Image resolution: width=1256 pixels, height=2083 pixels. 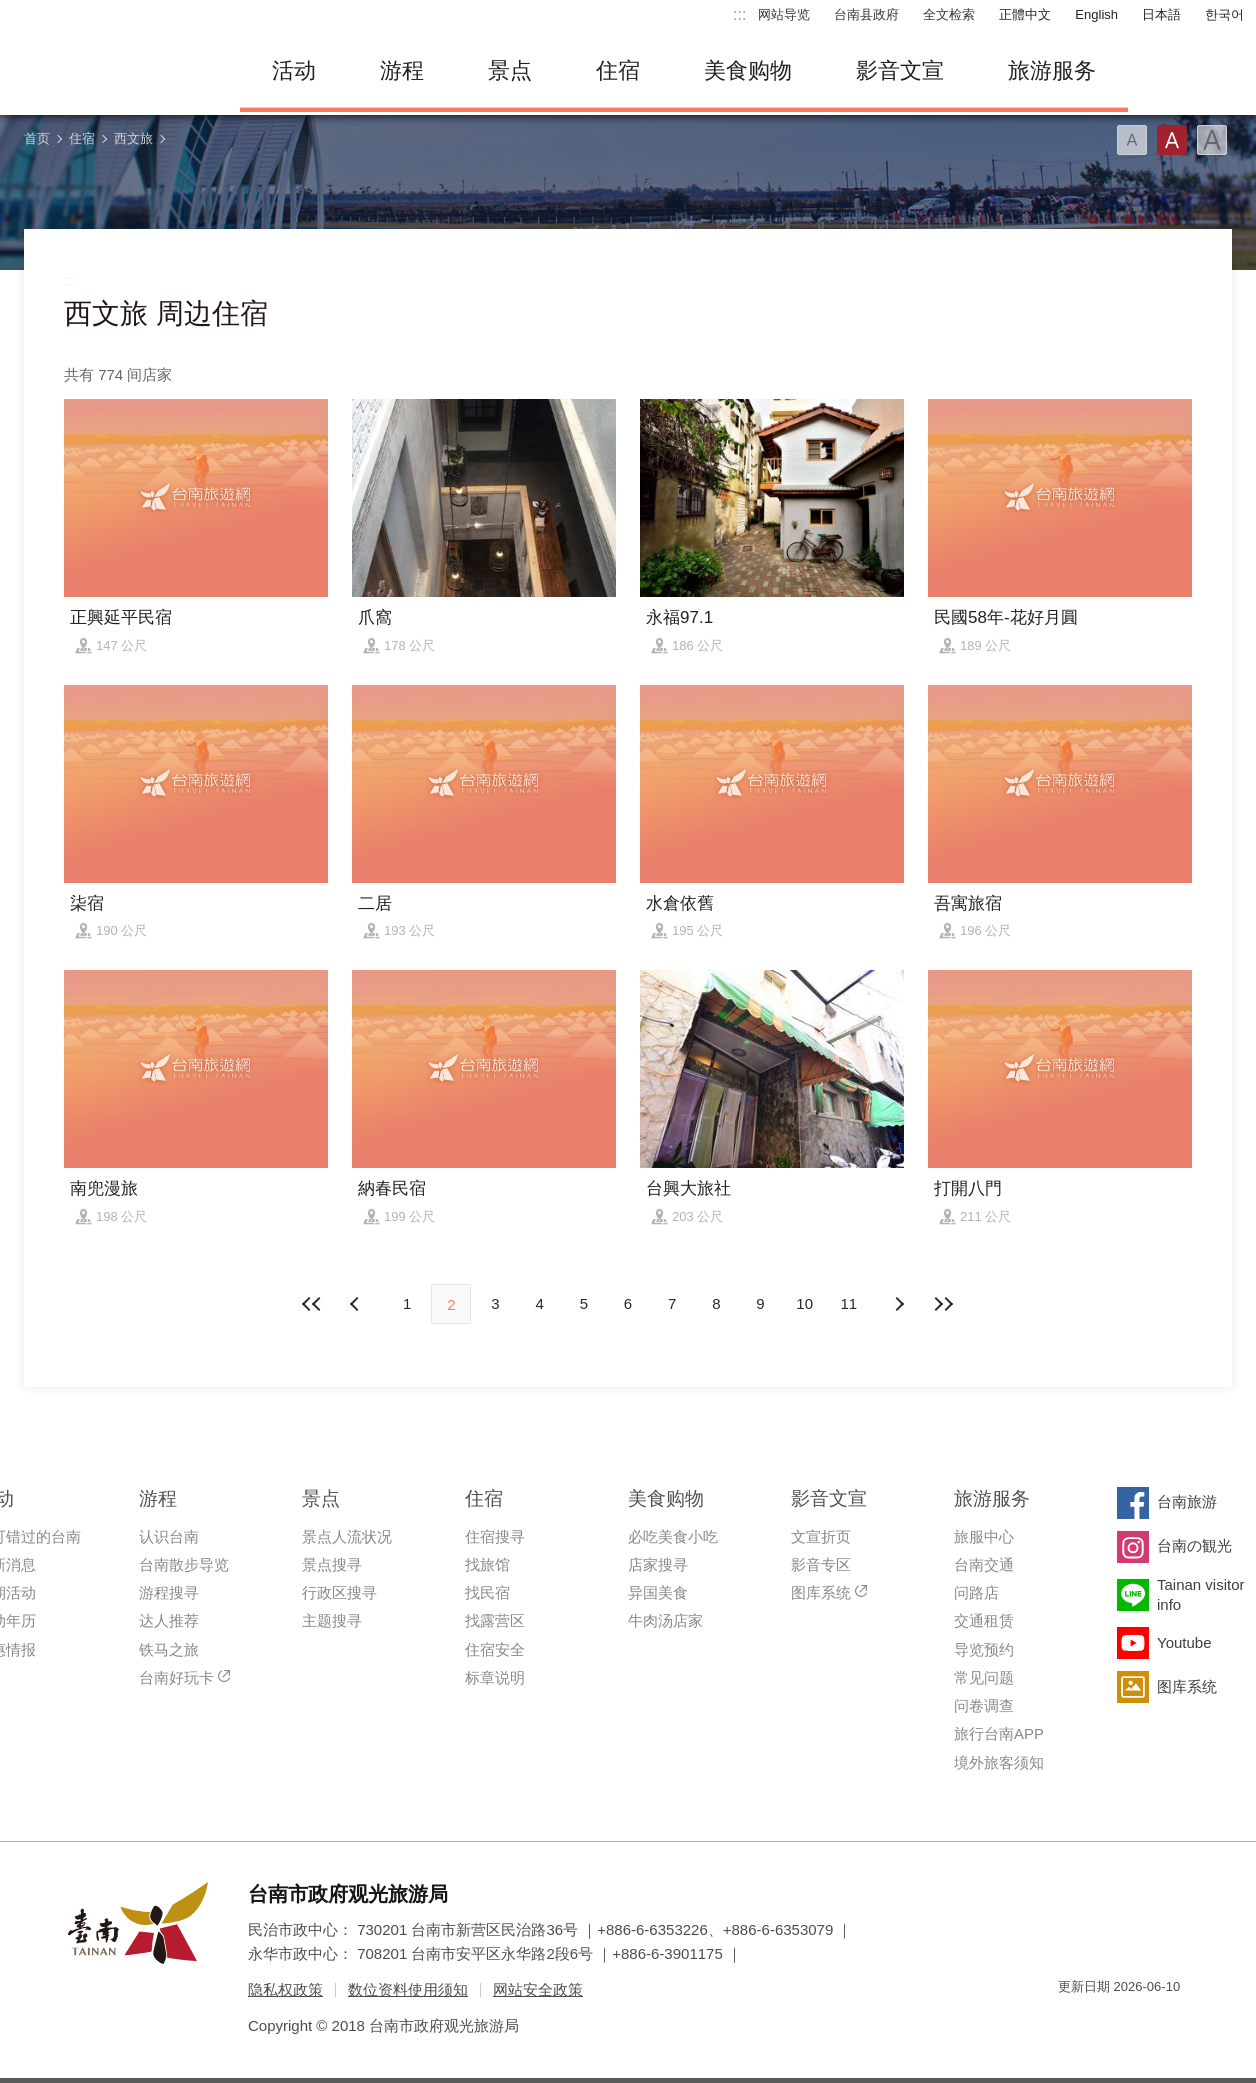 I want to click on 找旅馆, so click(x=487, y=1564).